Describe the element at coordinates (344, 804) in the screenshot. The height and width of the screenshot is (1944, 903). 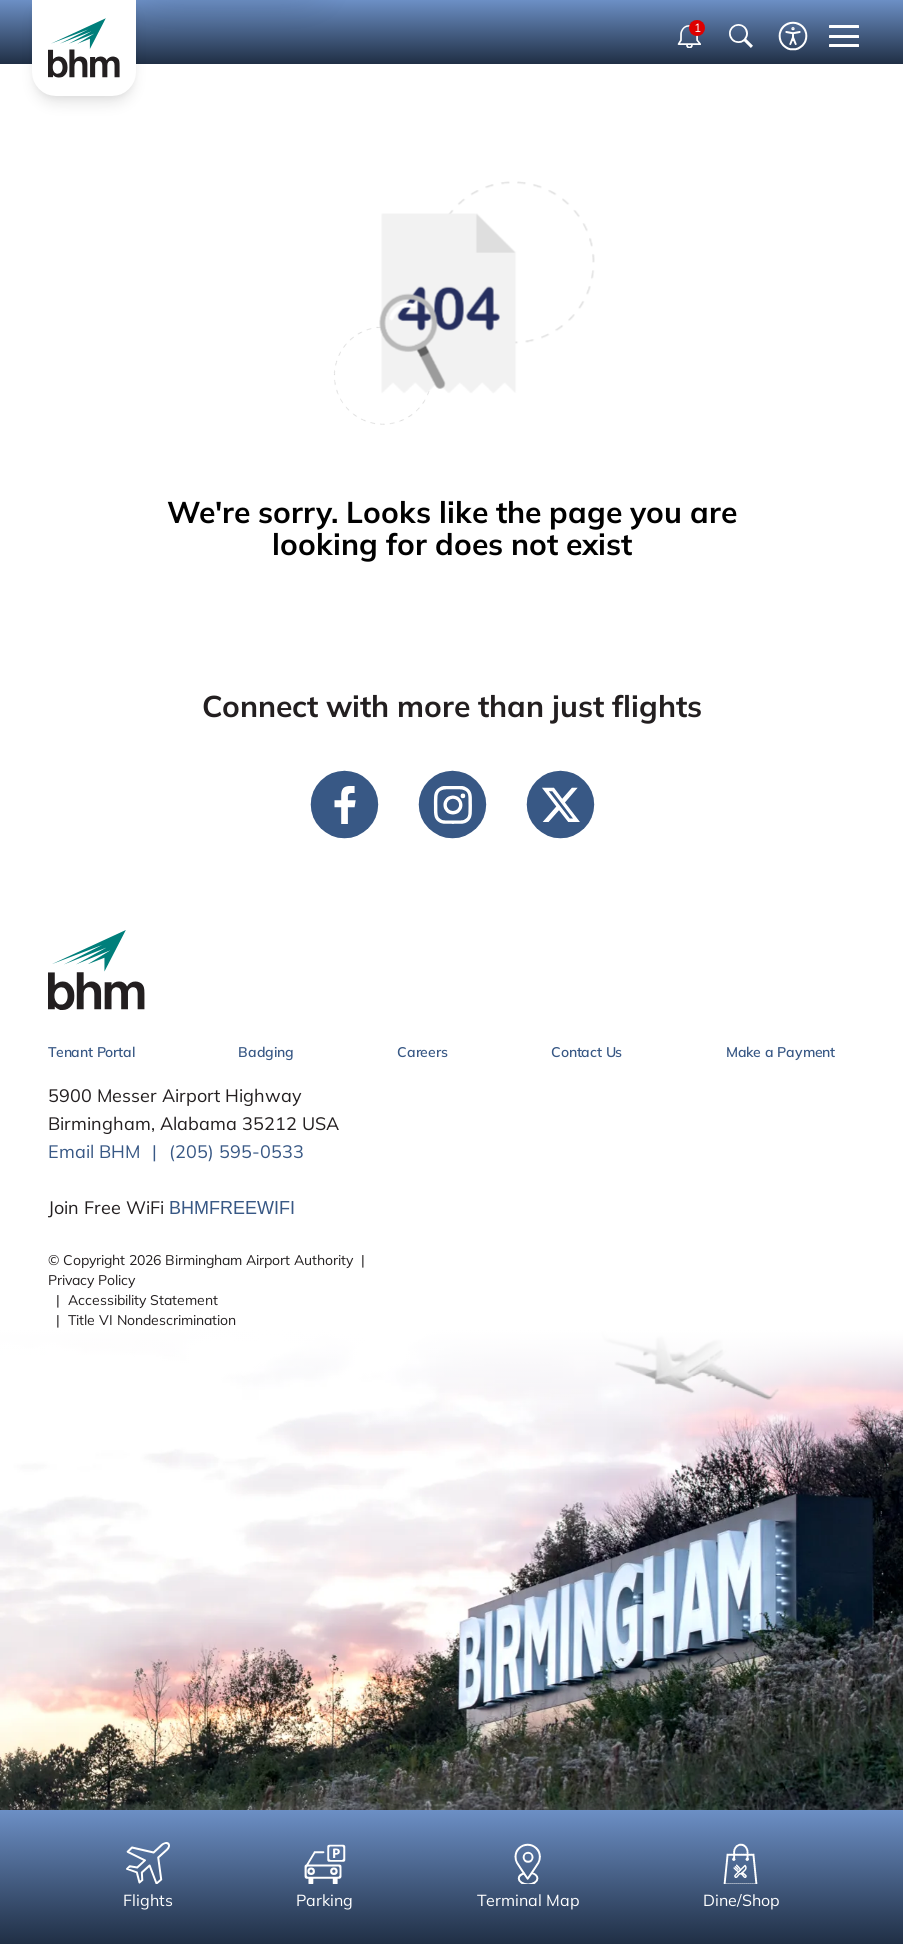
I see `[facebook link]` at that location.